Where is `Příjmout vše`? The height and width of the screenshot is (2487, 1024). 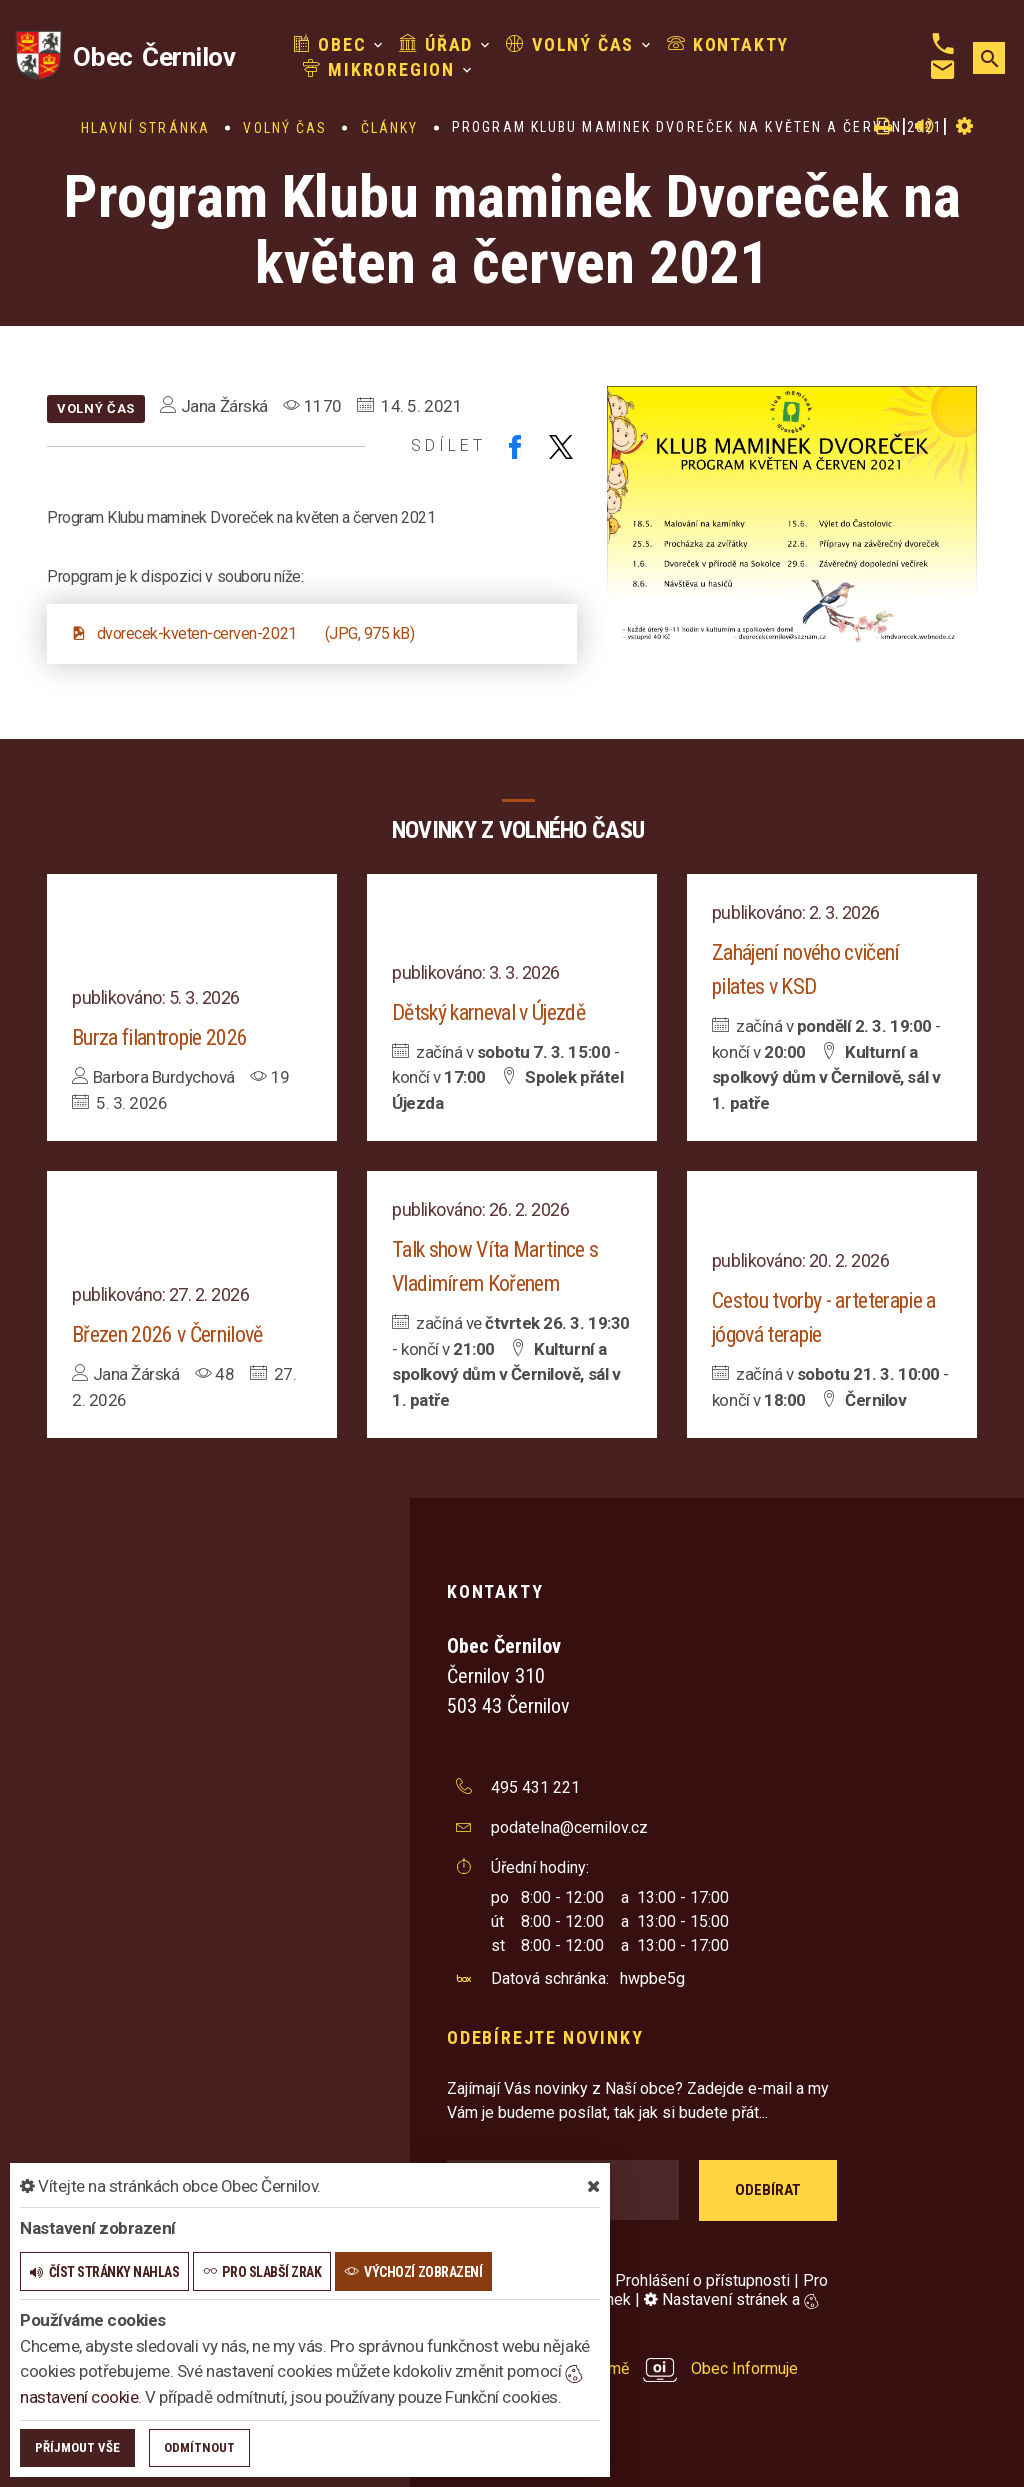
Příjmout vše is located at coordinates (77, 2447).